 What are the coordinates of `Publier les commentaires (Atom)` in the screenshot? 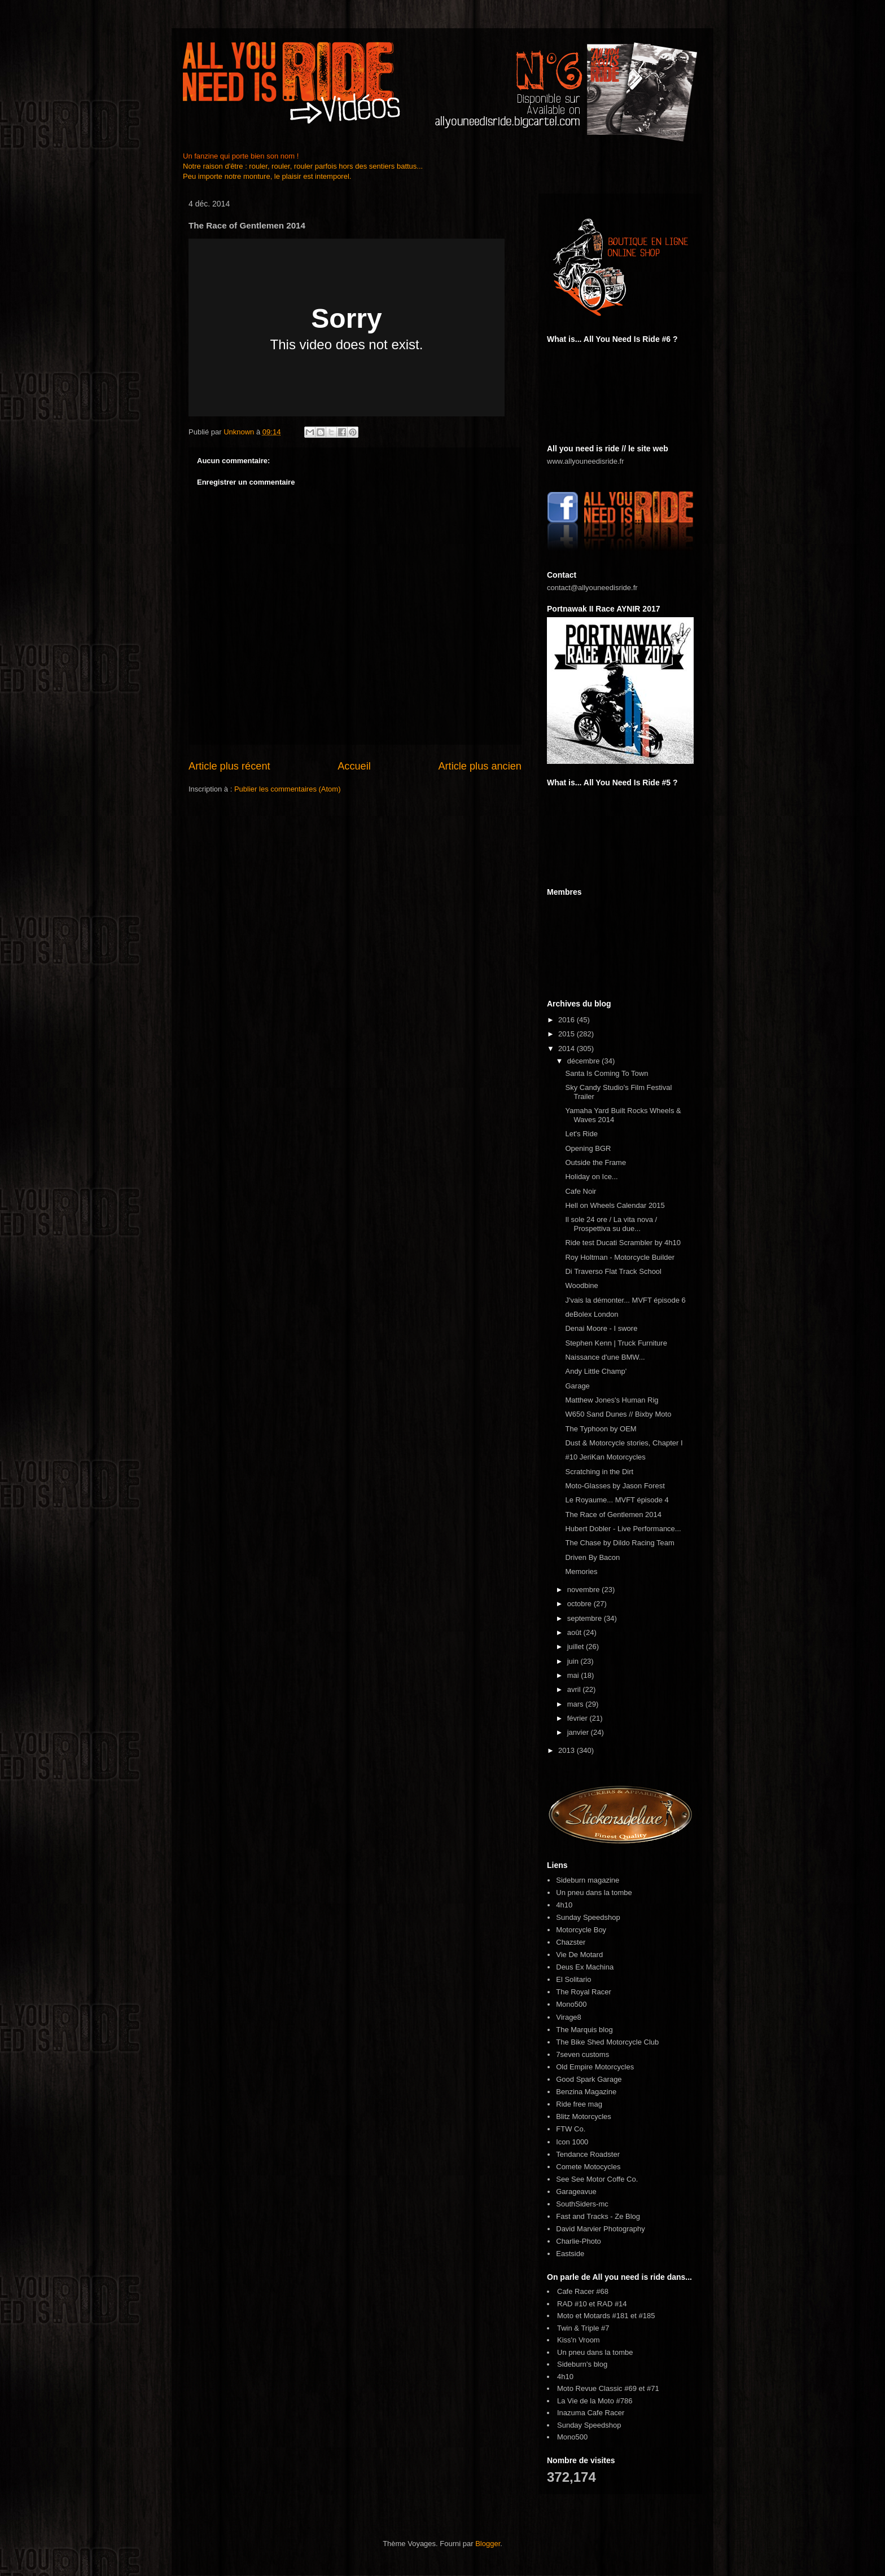 It's located at (287, 789).